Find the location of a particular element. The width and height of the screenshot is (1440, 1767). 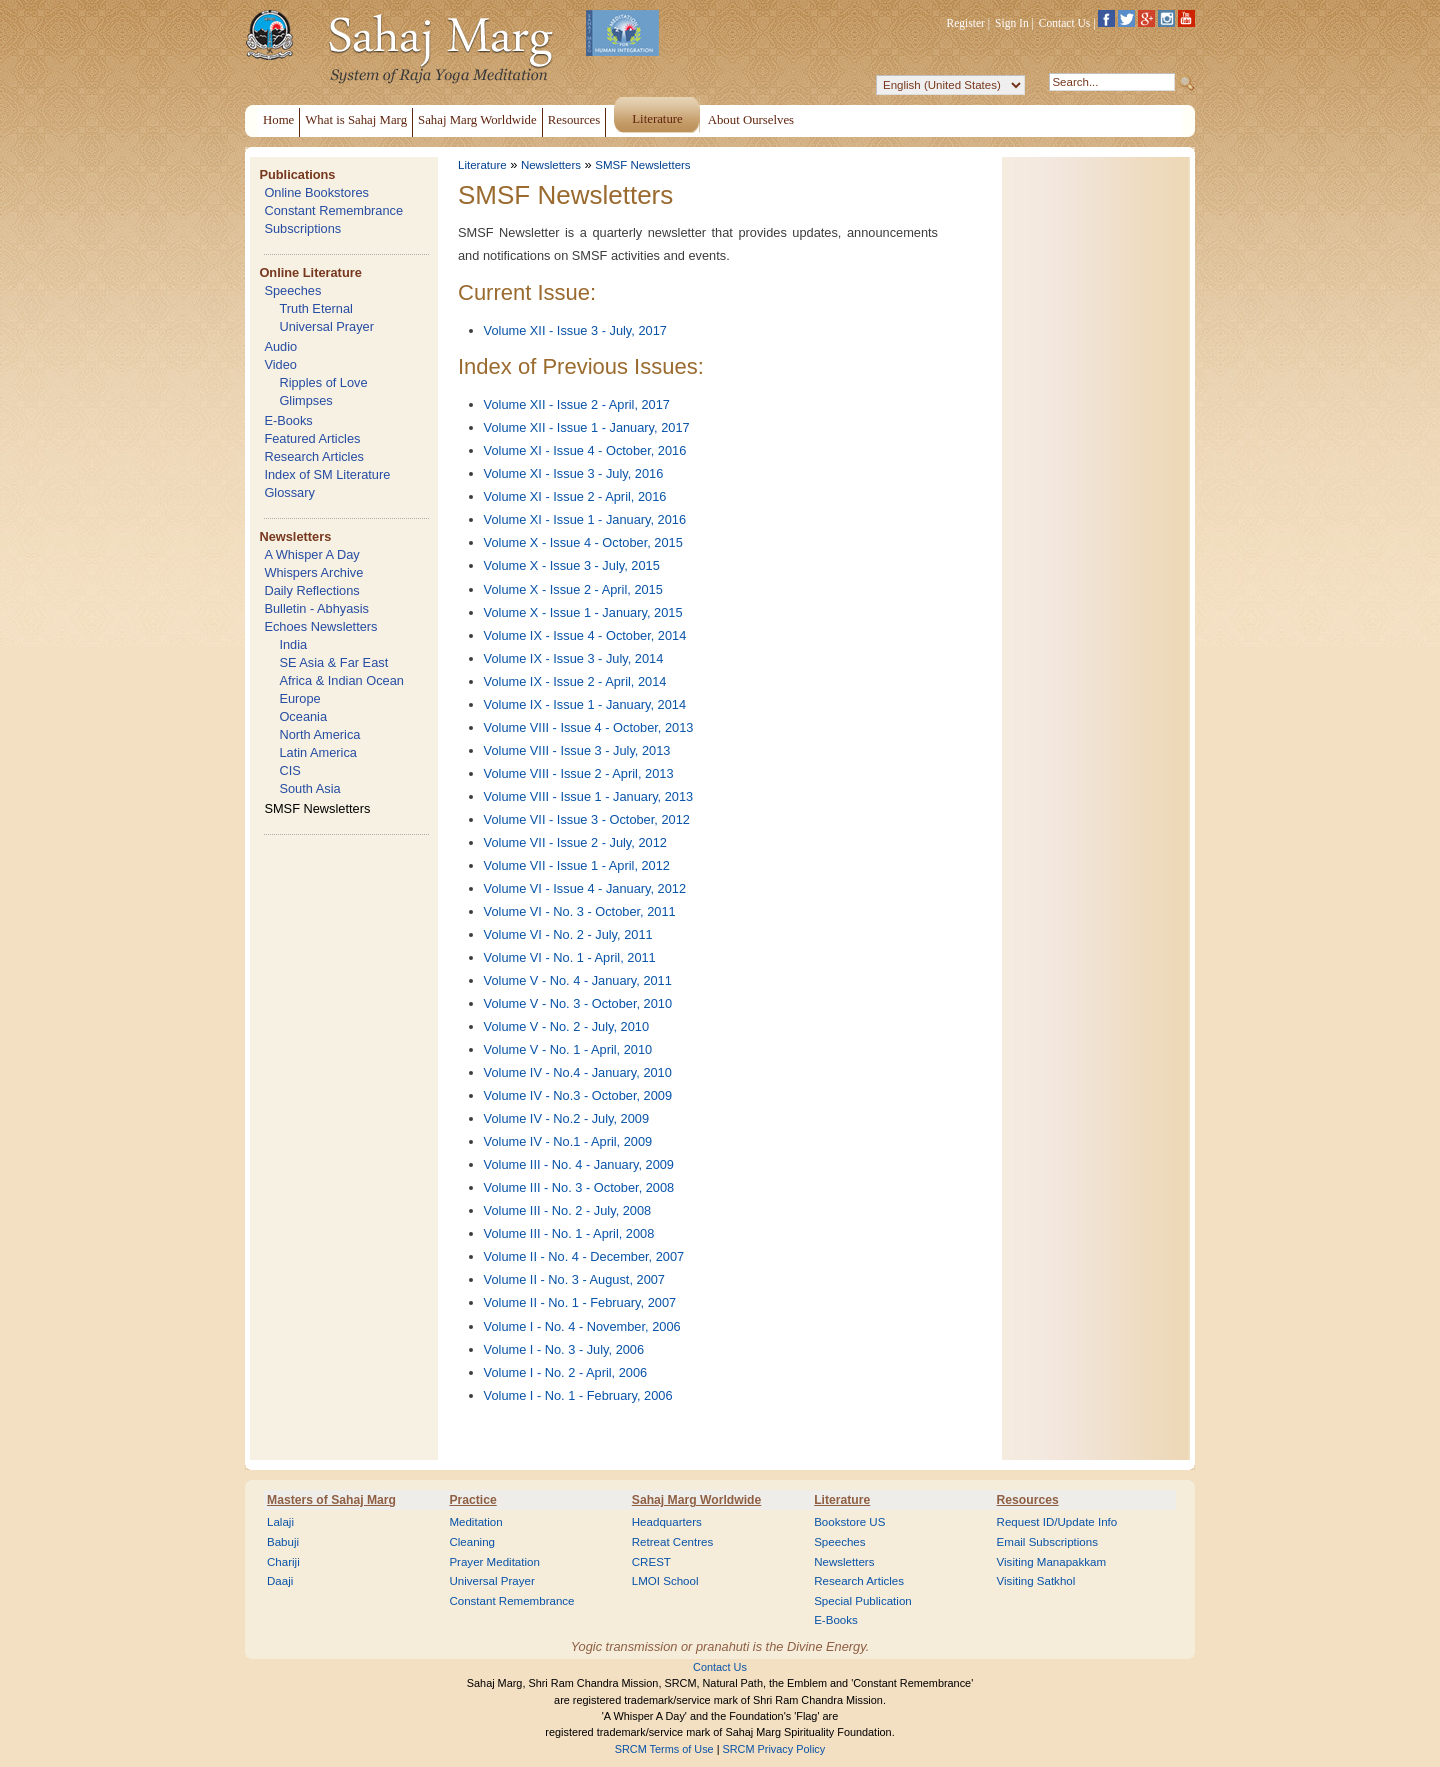

Volume VI - No. 1 - April, 2011 is located at coordinates (570, 957).